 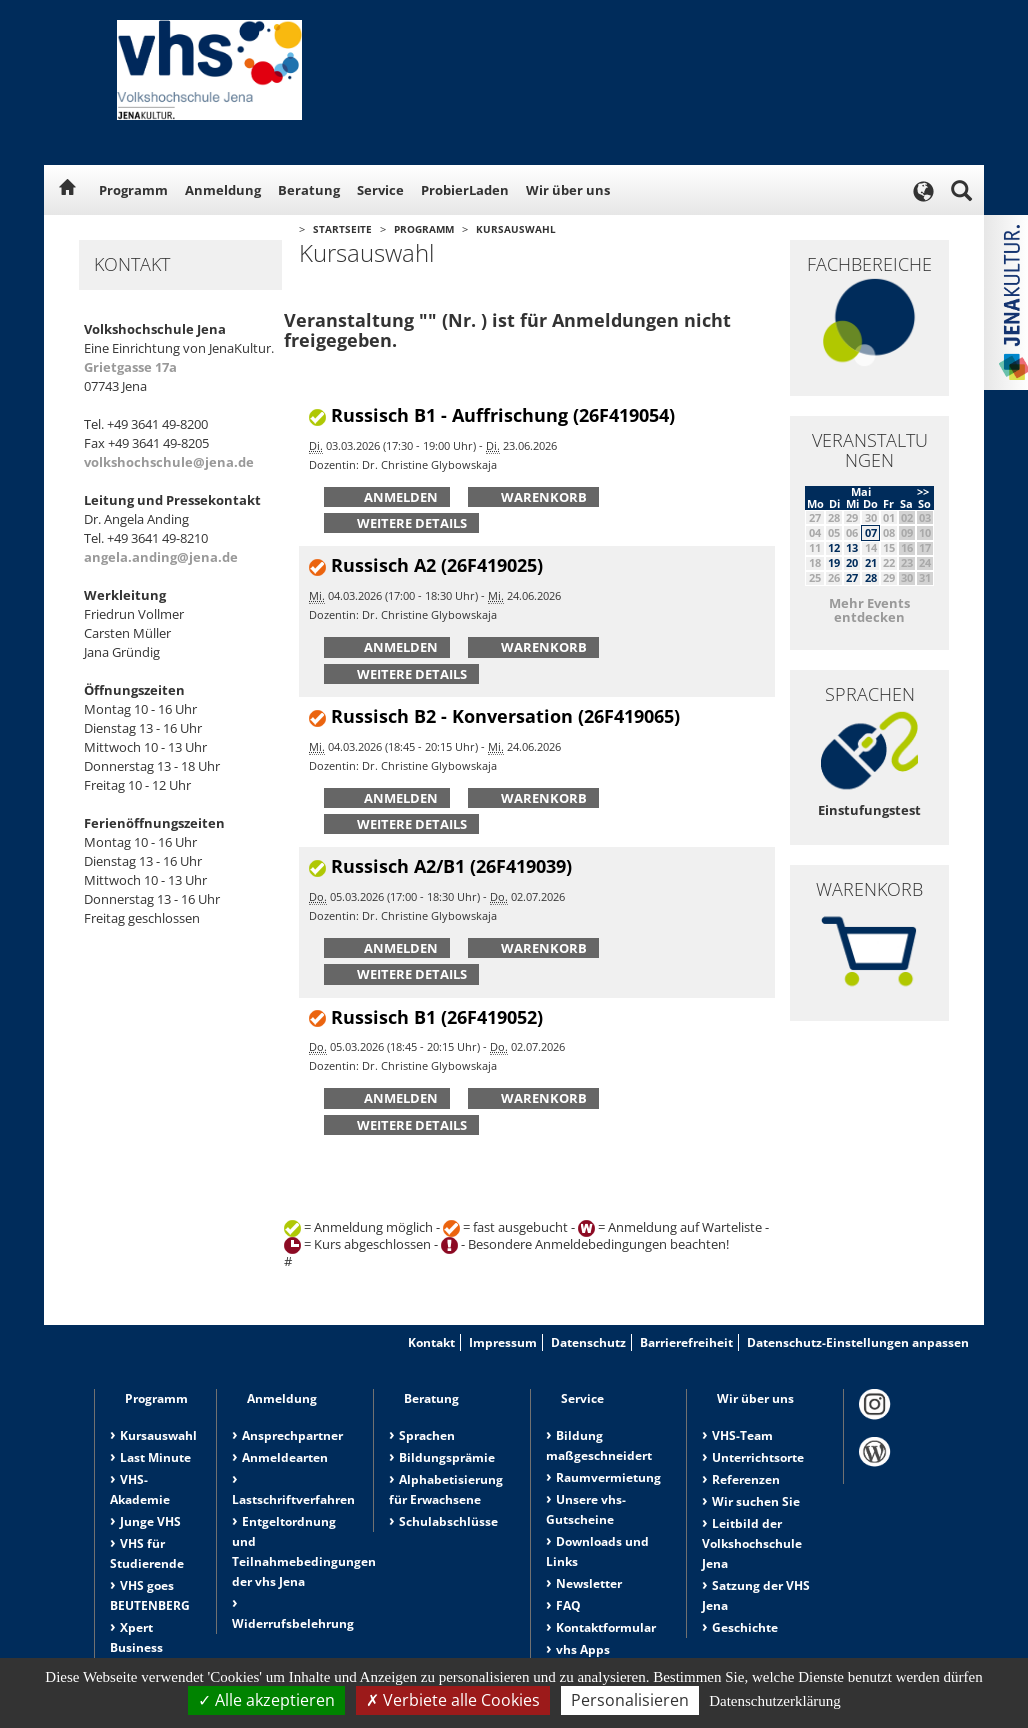 I want to click on ProbierLaden, so click(x=465, y=190).